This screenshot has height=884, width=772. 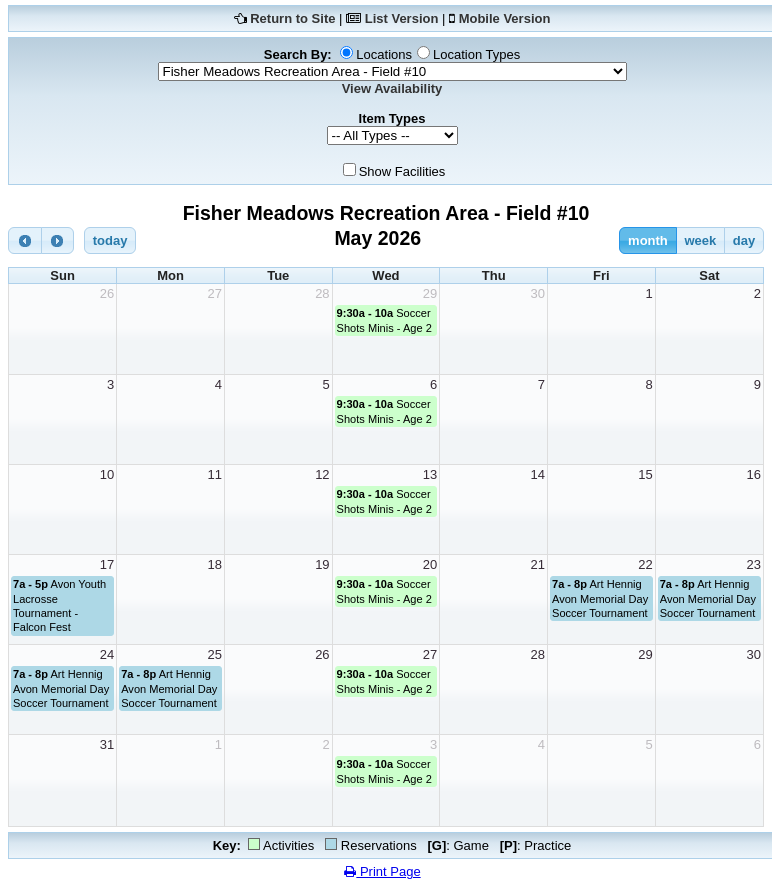 I want to click on 12, so click(x=322, y=474).